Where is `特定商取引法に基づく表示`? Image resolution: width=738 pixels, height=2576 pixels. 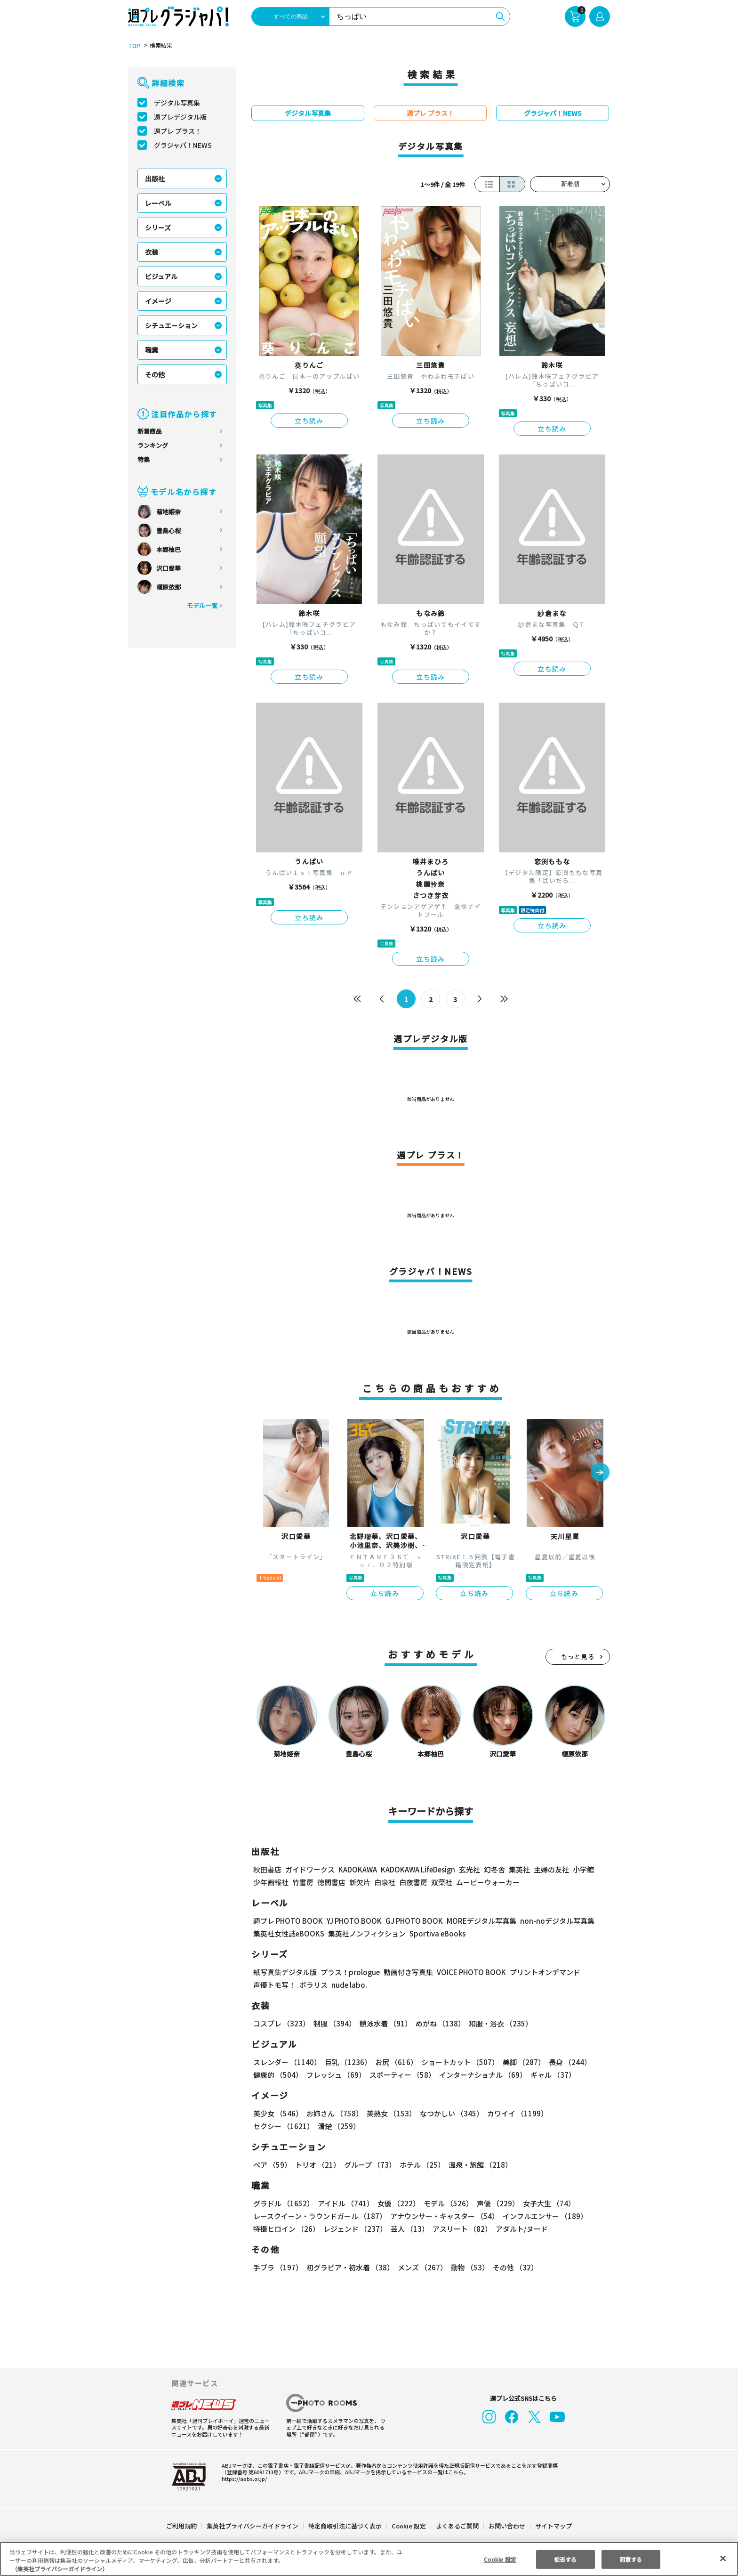
特定商取引法に基づく表示 is located at coordinates (345, 2526).